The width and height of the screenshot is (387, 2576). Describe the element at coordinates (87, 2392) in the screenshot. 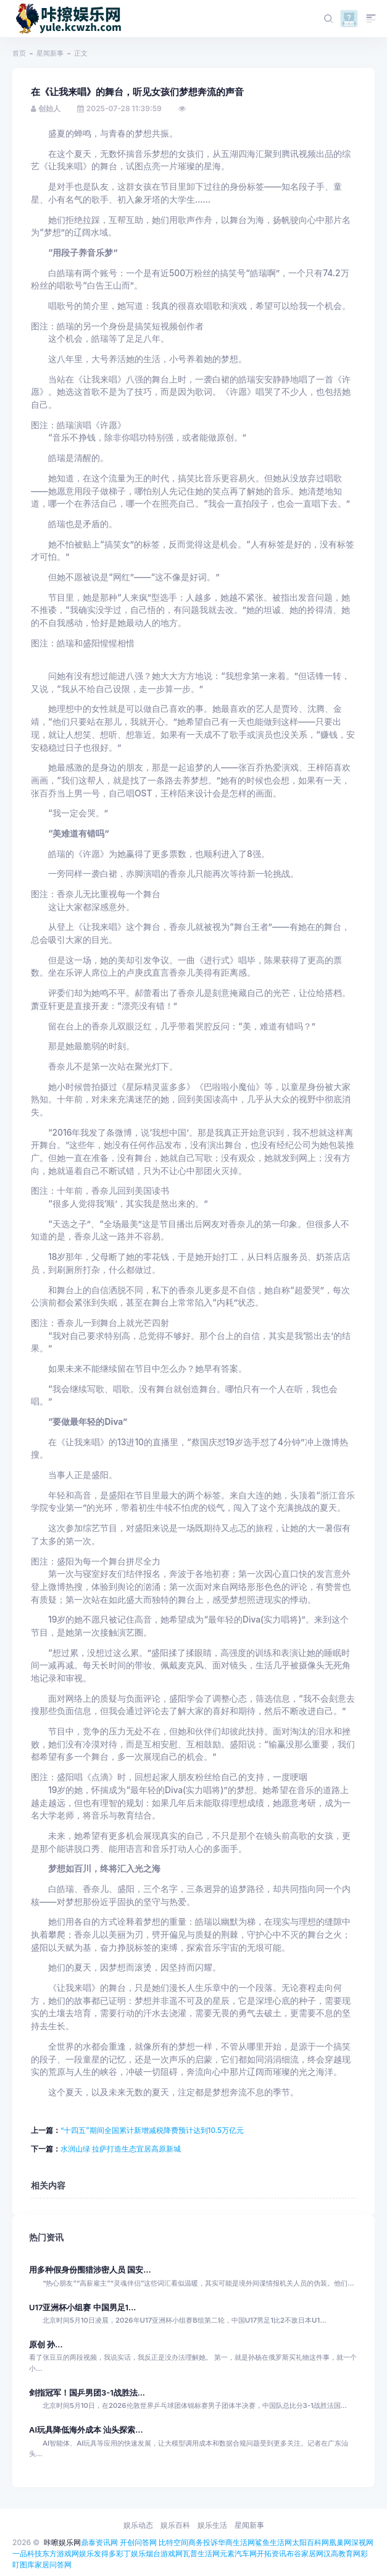

I see `剑指冠军！国乒男团3-1战胜法...` at that location.